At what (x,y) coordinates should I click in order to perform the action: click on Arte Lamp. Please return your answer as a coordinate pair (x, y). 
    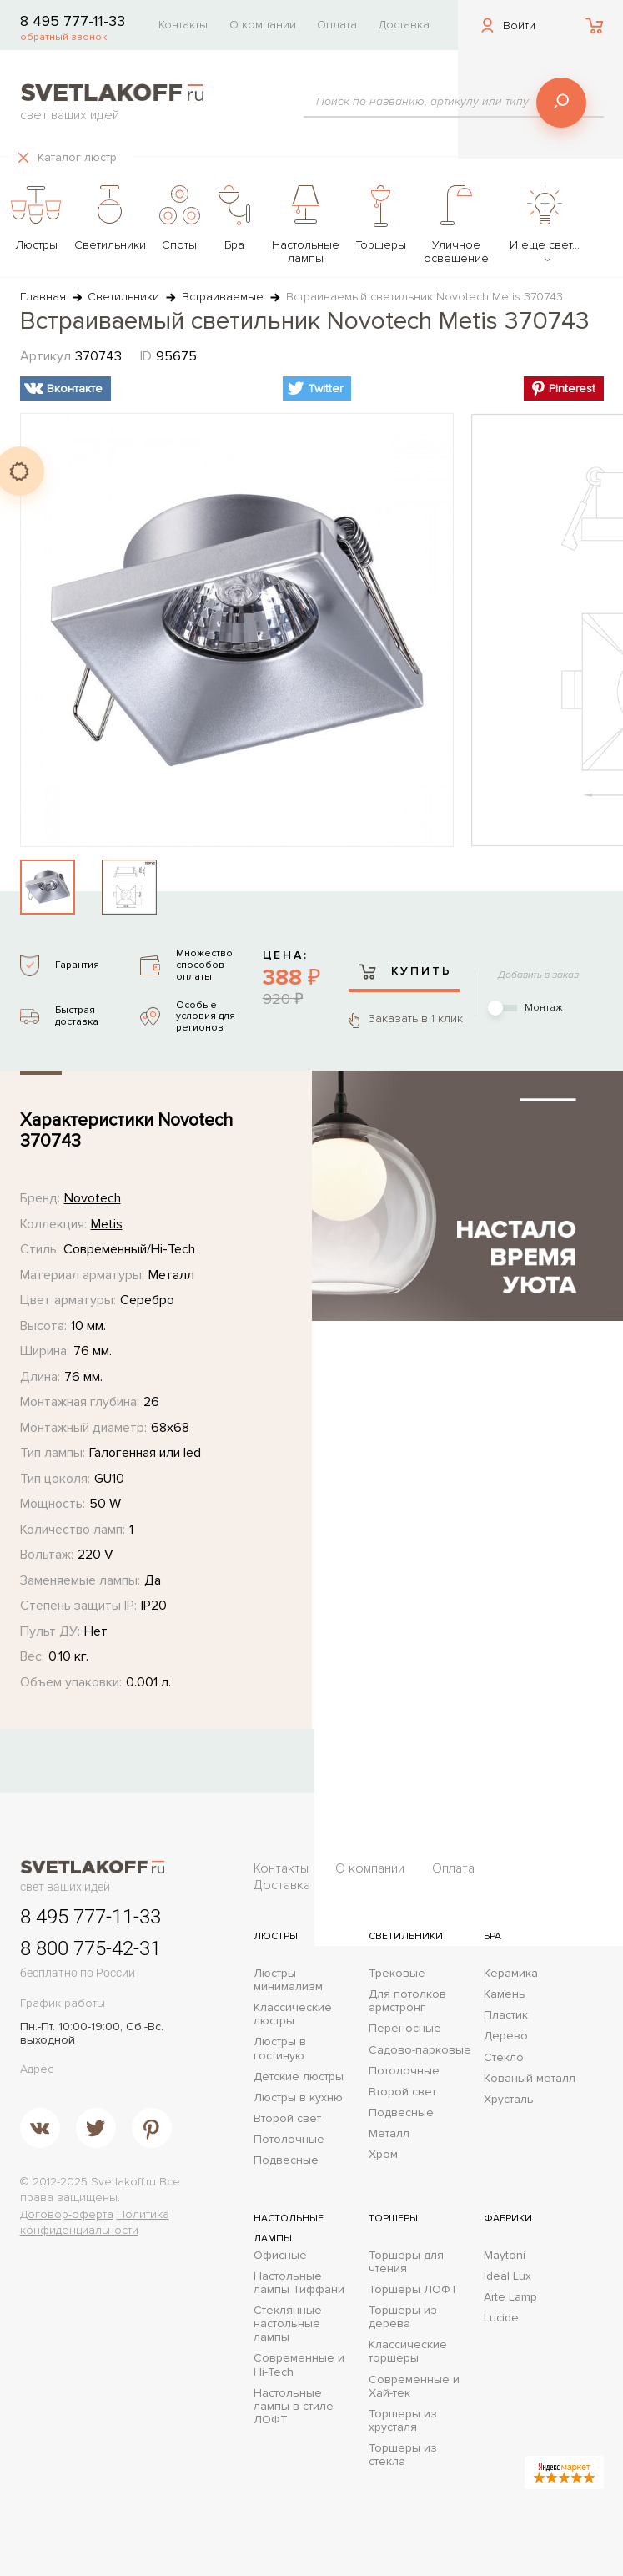
    Looking at the image, I should click on (510, 2297).